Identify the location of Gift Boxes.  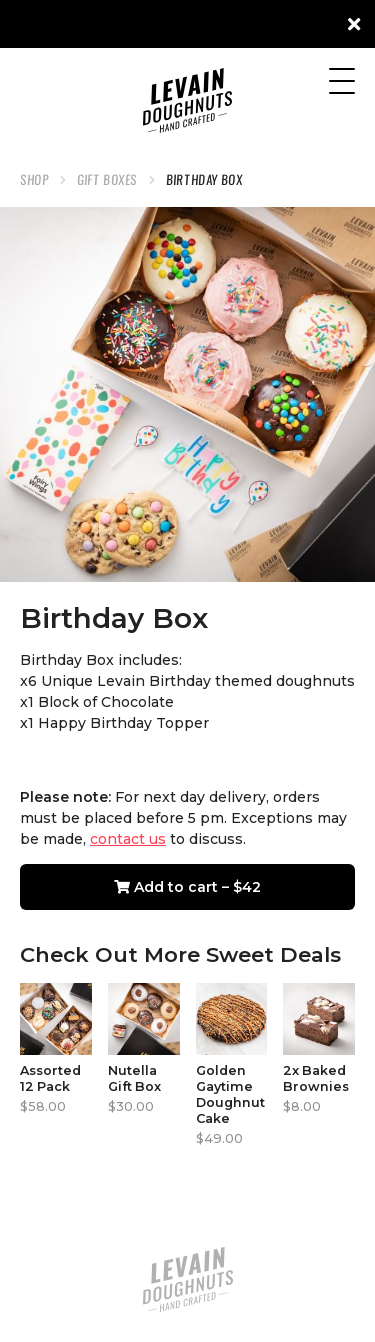
(108, 179).